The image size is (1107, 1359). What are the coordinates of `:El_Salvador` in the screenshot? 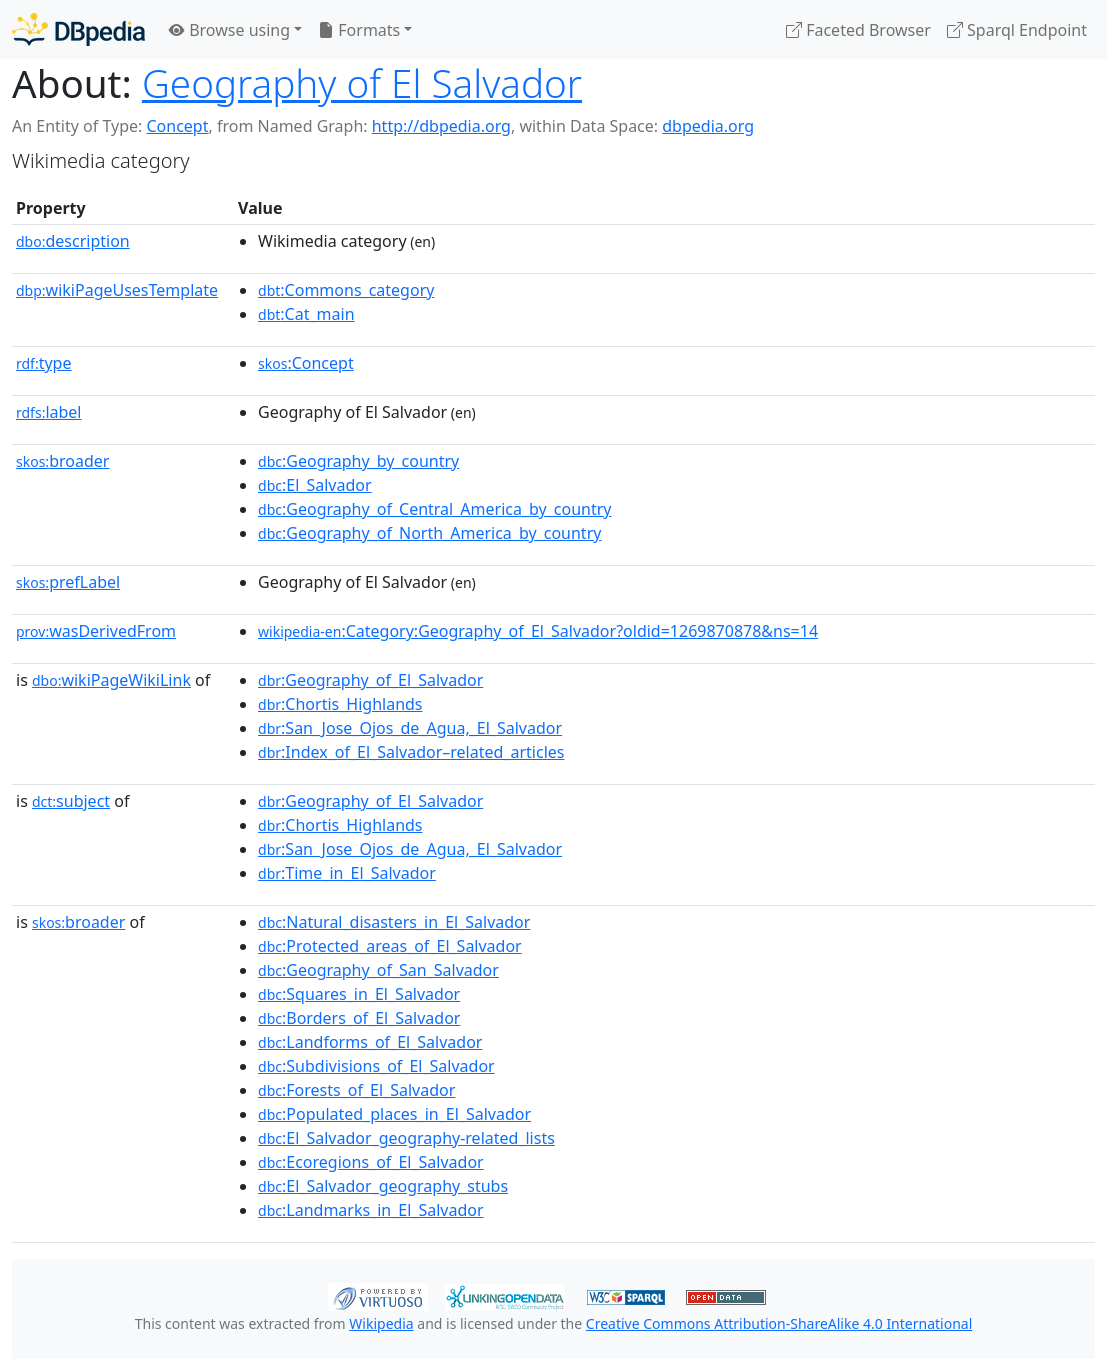 It's located at (315, 485).